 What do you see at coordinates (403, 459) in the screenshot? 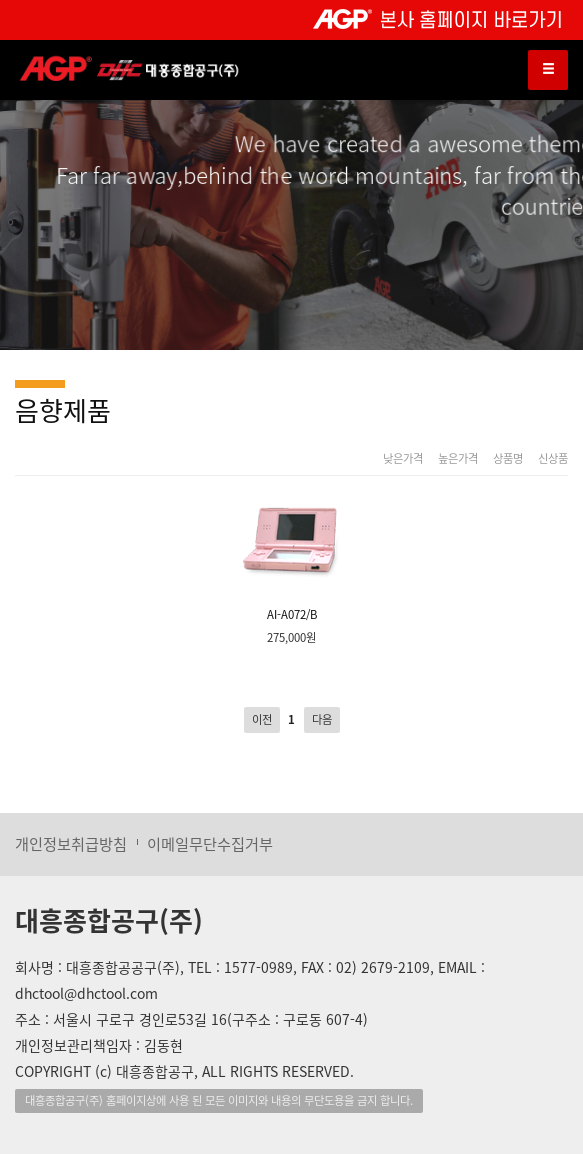
I see `낮은가격` at bounding box center [403, 459].